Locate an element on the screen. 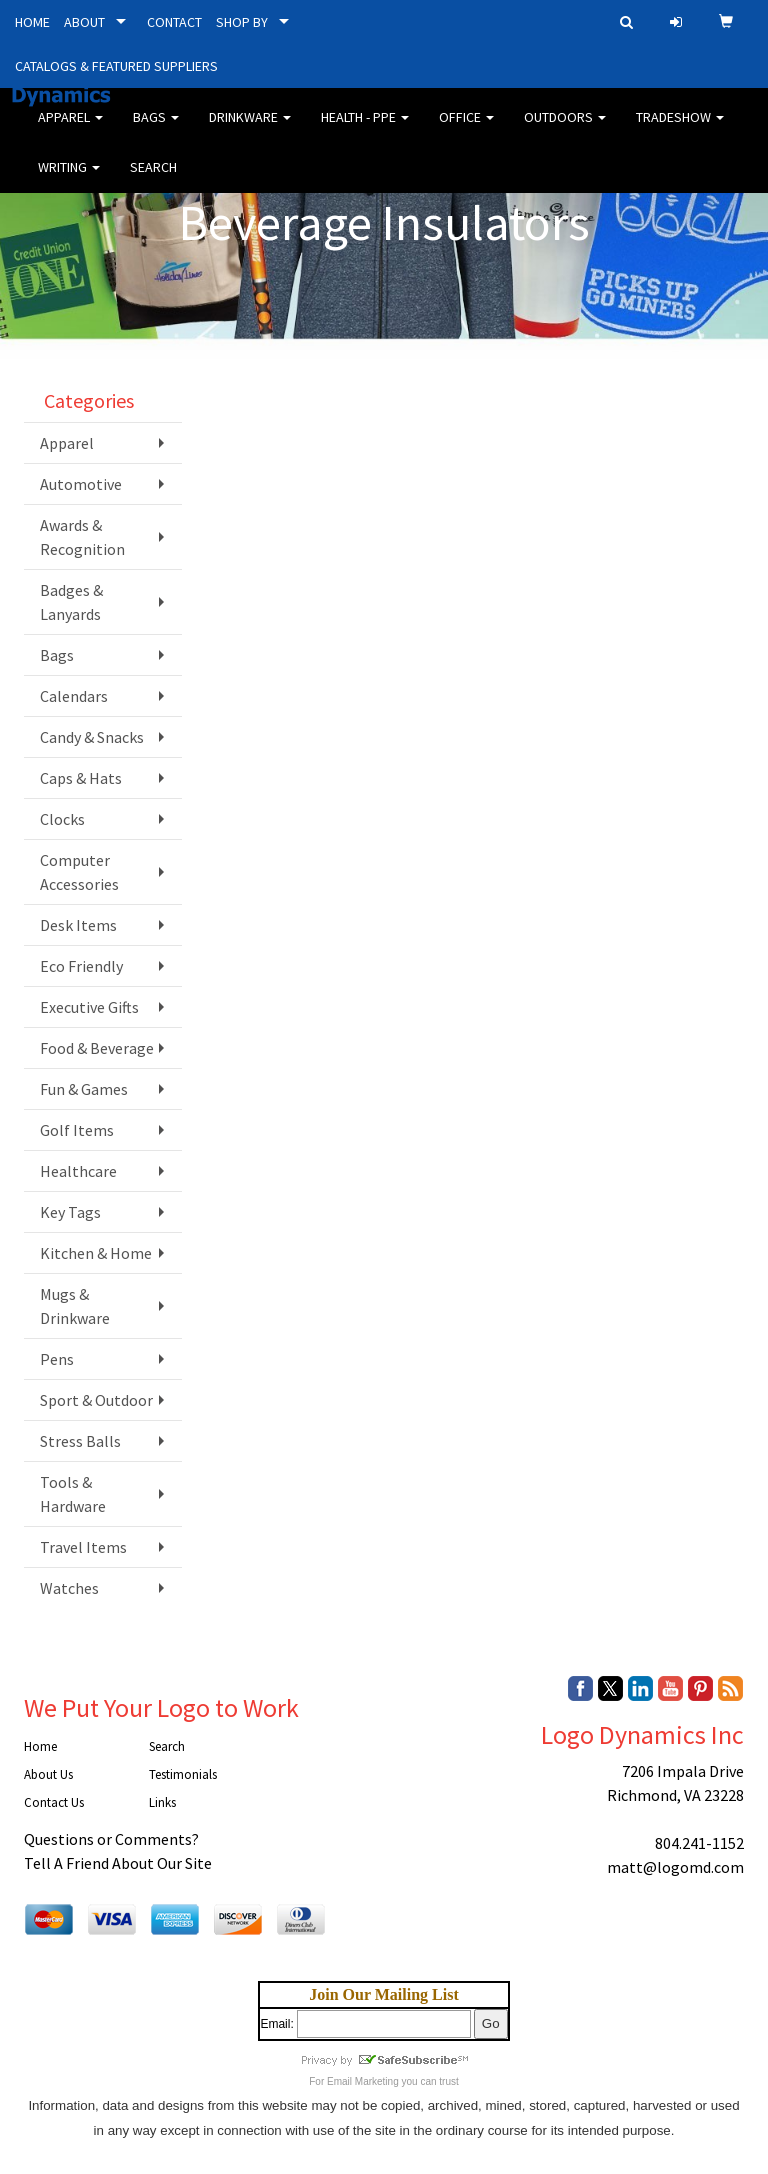 This screenshot has width=768, height=2174. Key Tags is located at coordinates (70, 1212).